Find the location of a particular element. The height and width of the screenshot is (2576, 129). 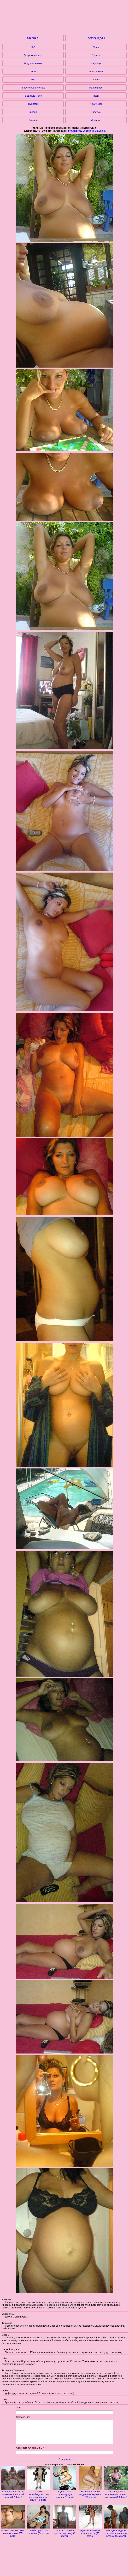

Попки is located at coordinates (33, 71).